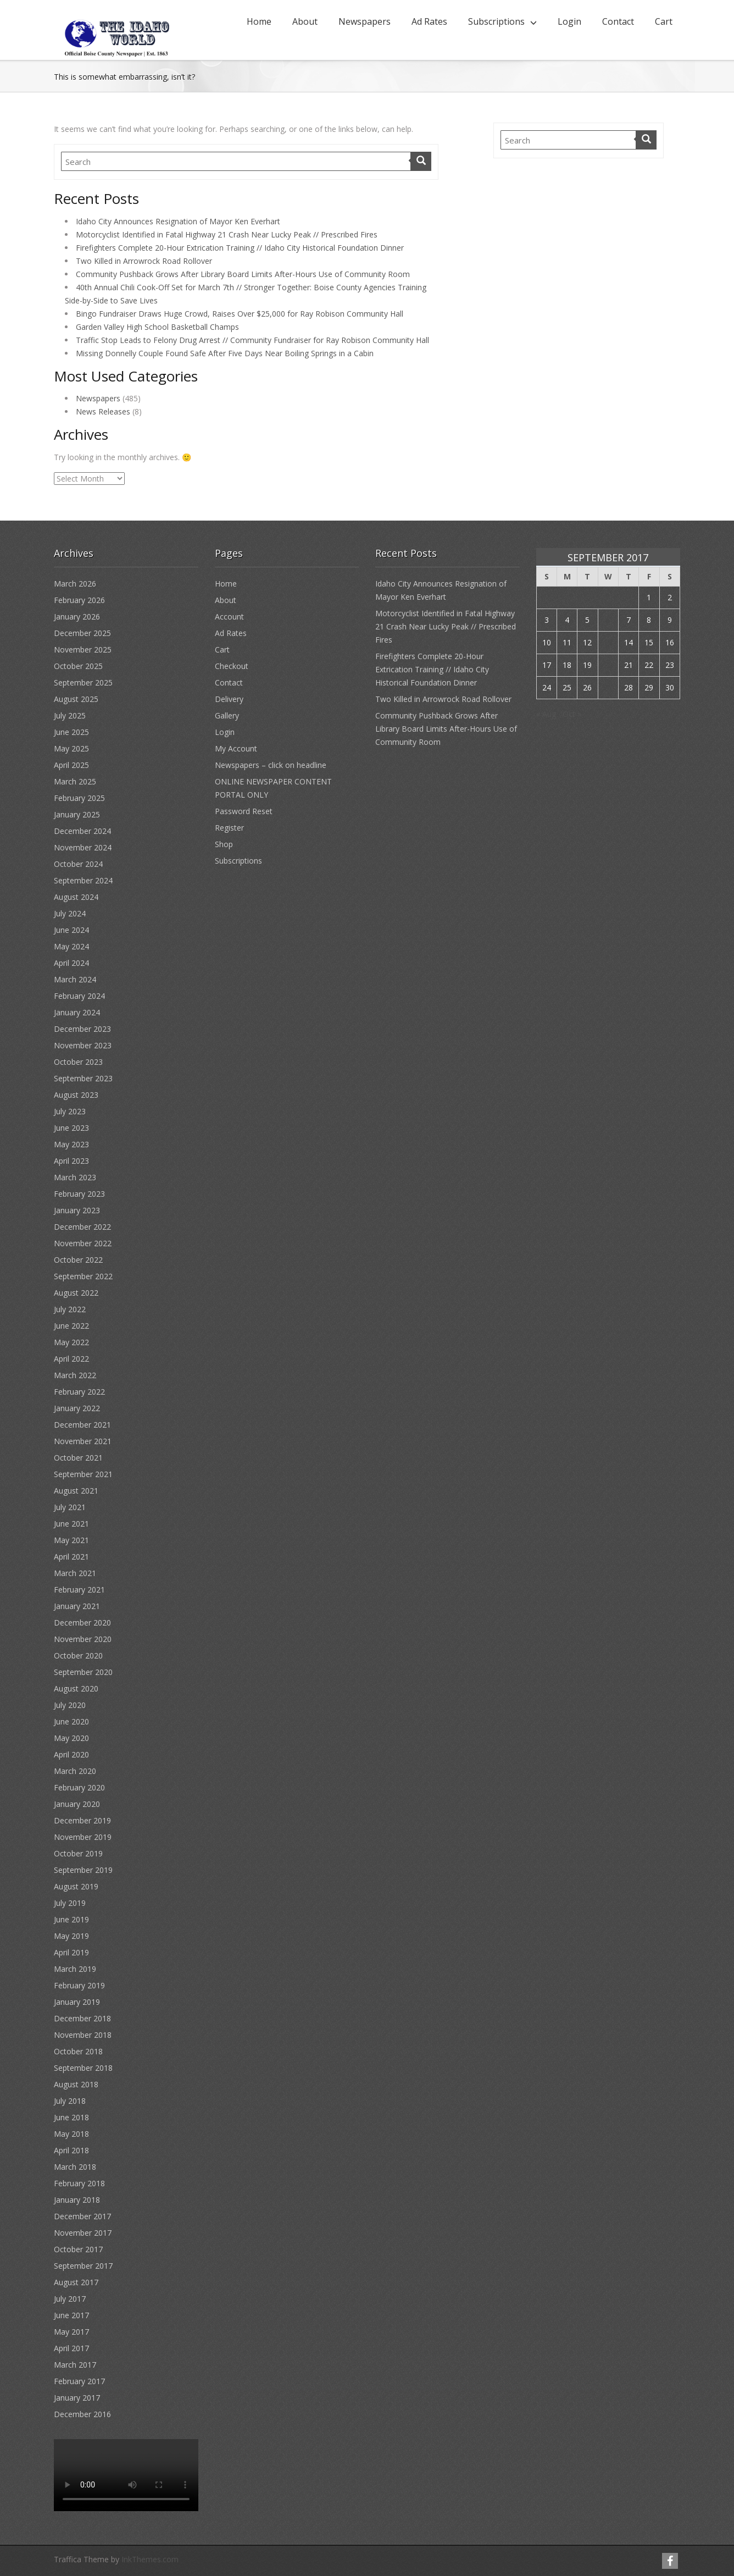 The image size is (734, 2576). Describe the element at coordinates (76, 2084) in the screenshot. I see `August 2018` at that location.